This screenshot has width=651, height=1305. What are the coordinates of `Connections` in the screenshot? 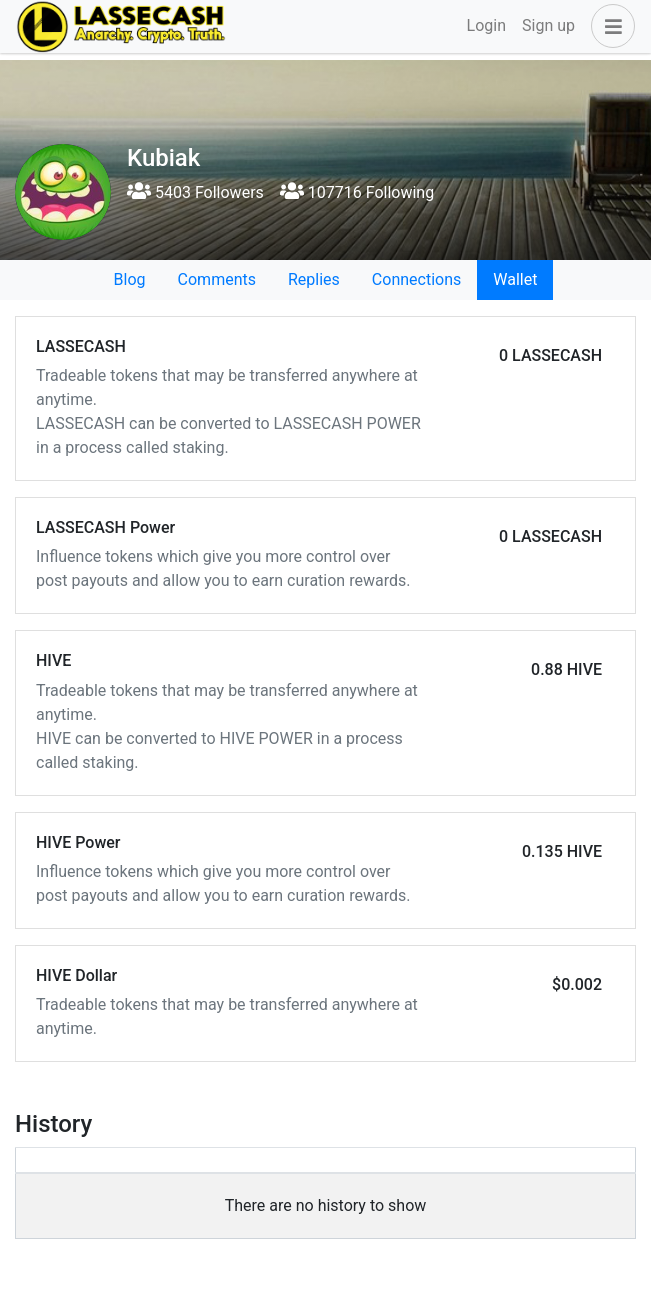 It's located at (416, 279).